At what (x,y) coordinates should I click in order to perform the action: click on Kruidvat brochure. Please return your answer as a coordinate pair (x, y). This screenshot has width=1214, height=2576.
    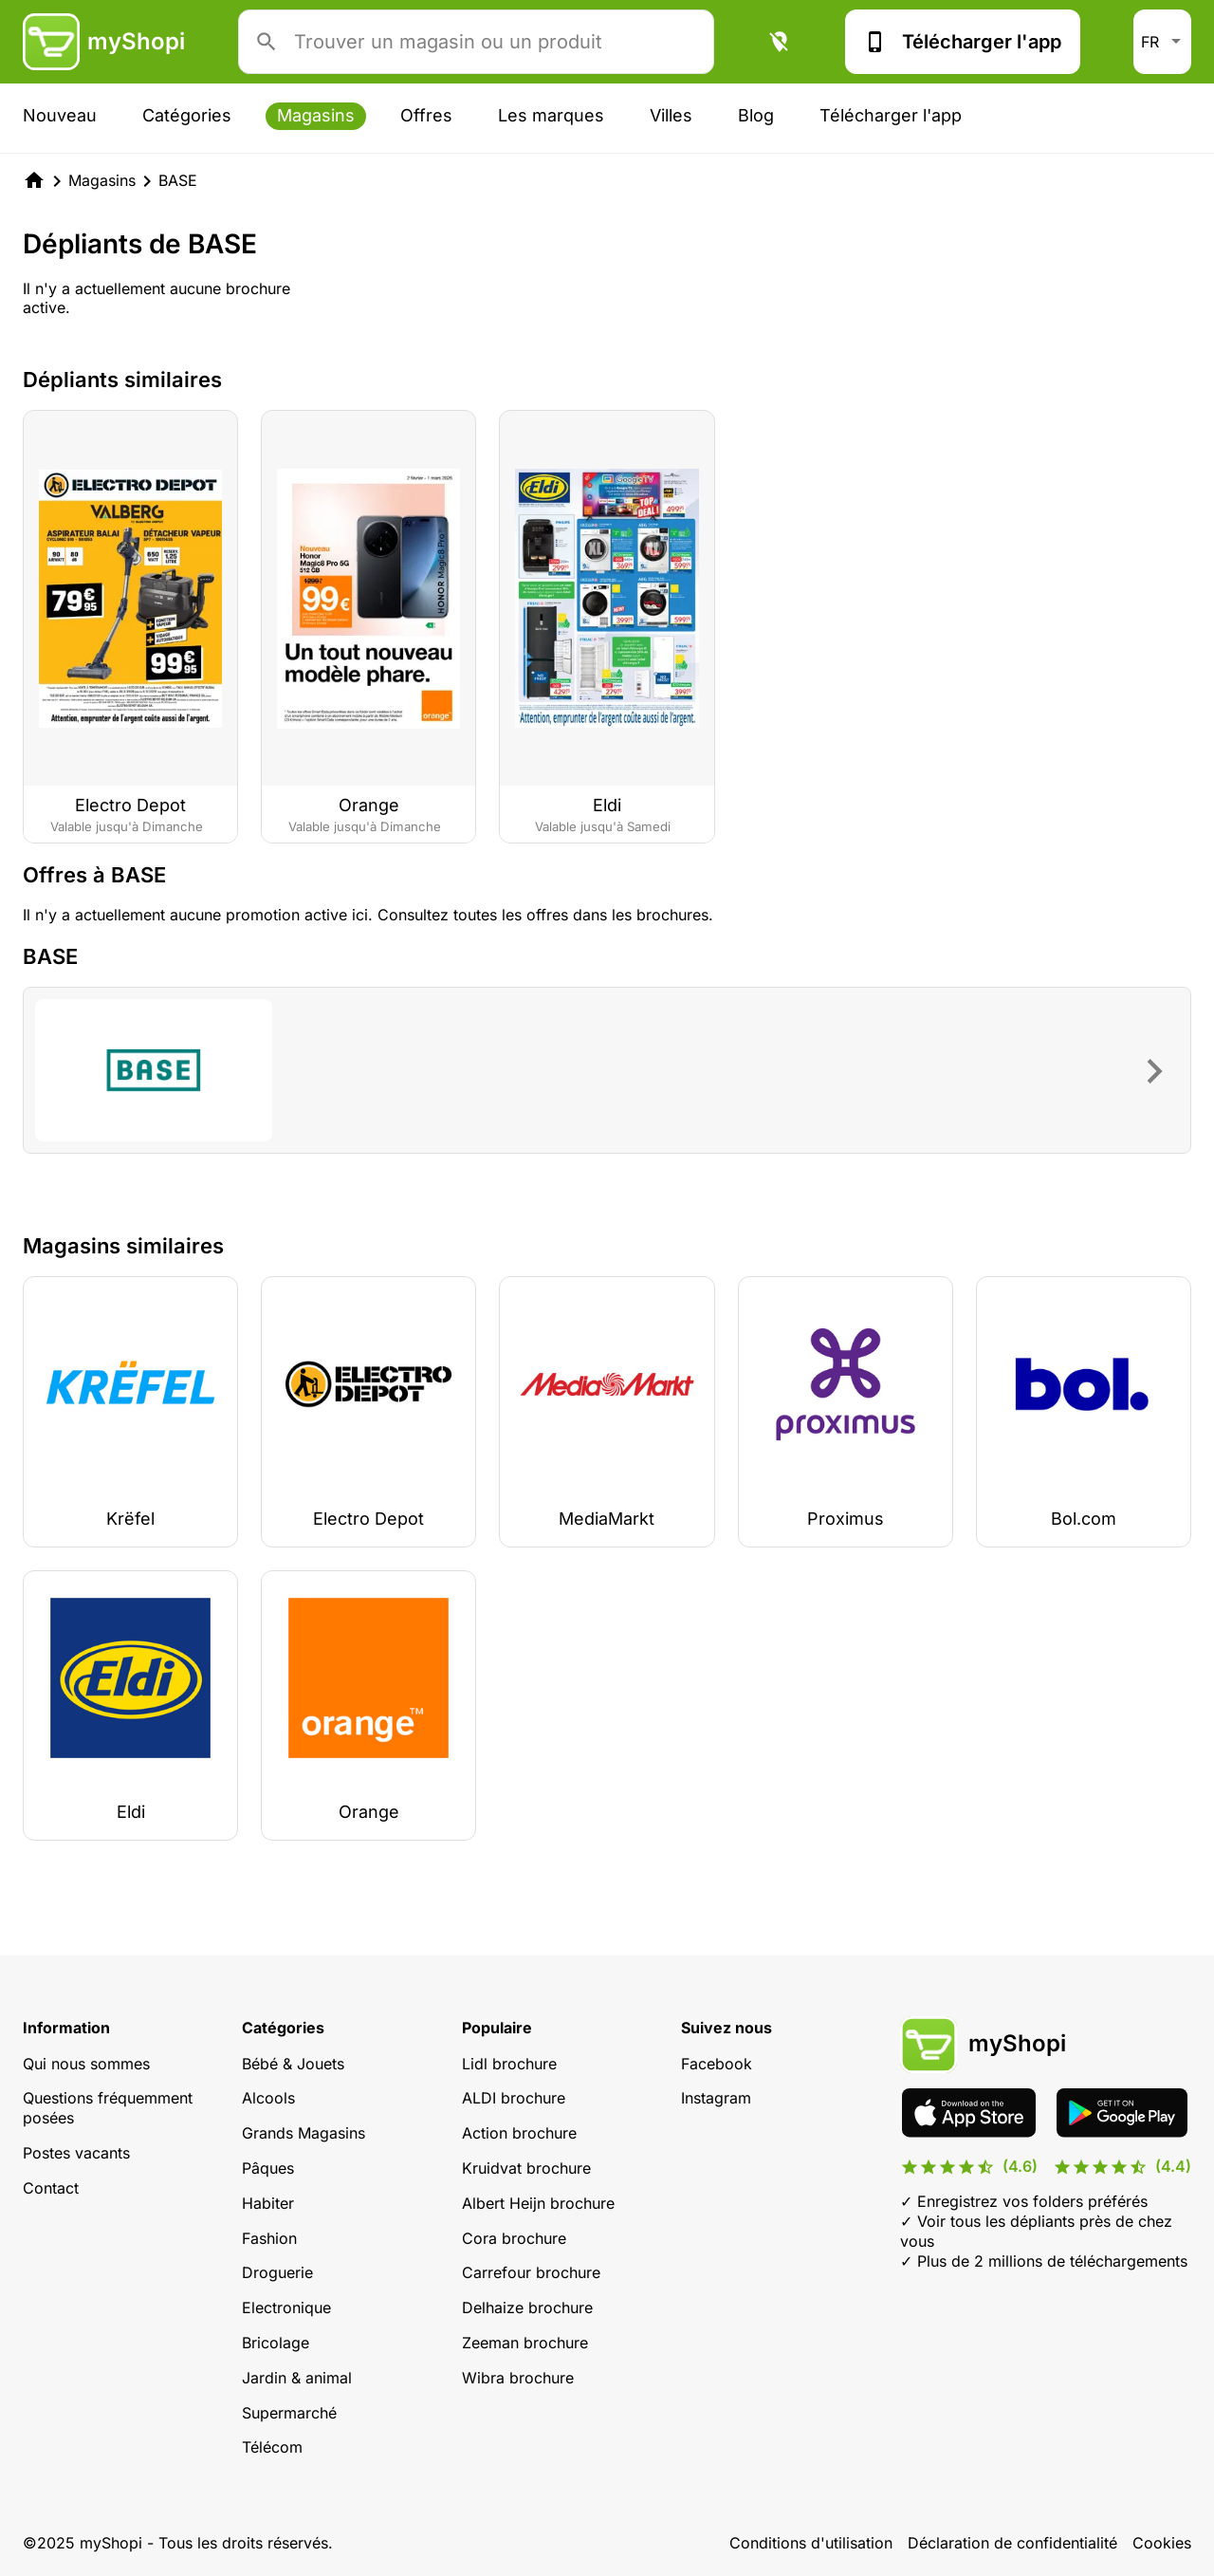
    Looking at the image, I should click on (526, 2168).